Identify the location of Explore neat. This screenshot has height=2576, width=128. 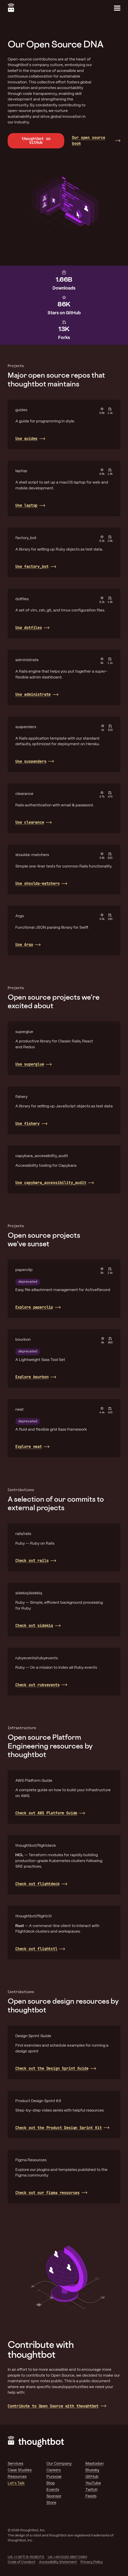
(28, 1446).